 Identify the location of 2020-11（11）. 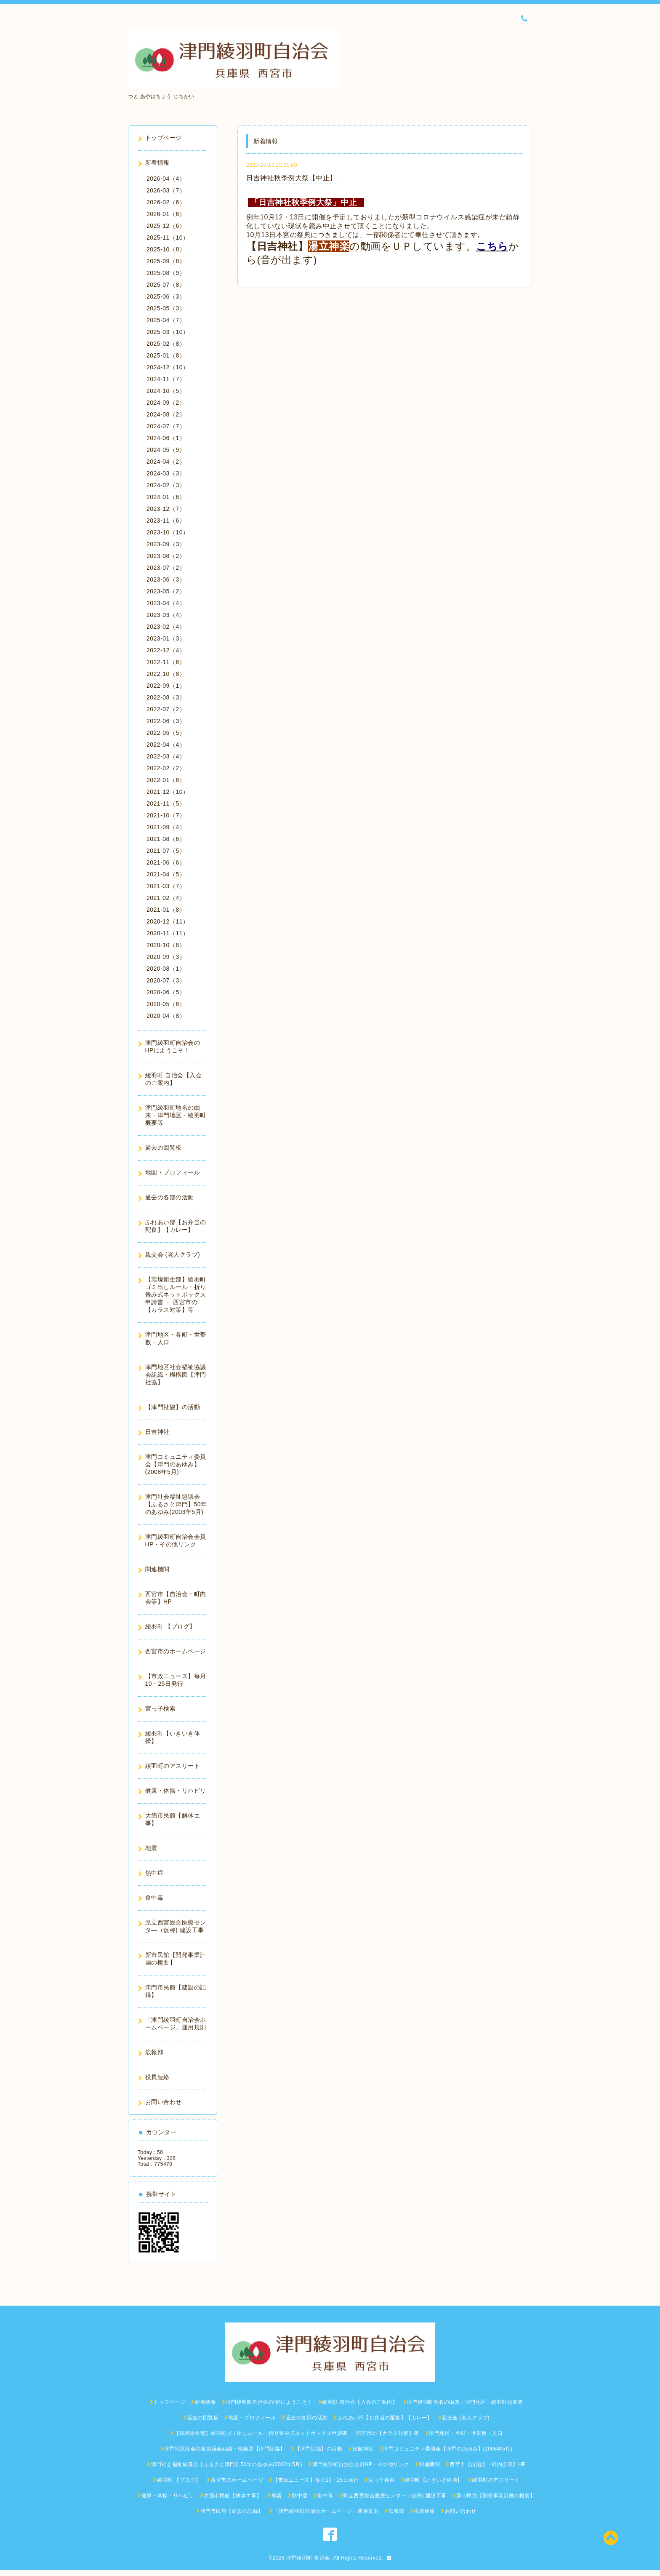
(167, 933).